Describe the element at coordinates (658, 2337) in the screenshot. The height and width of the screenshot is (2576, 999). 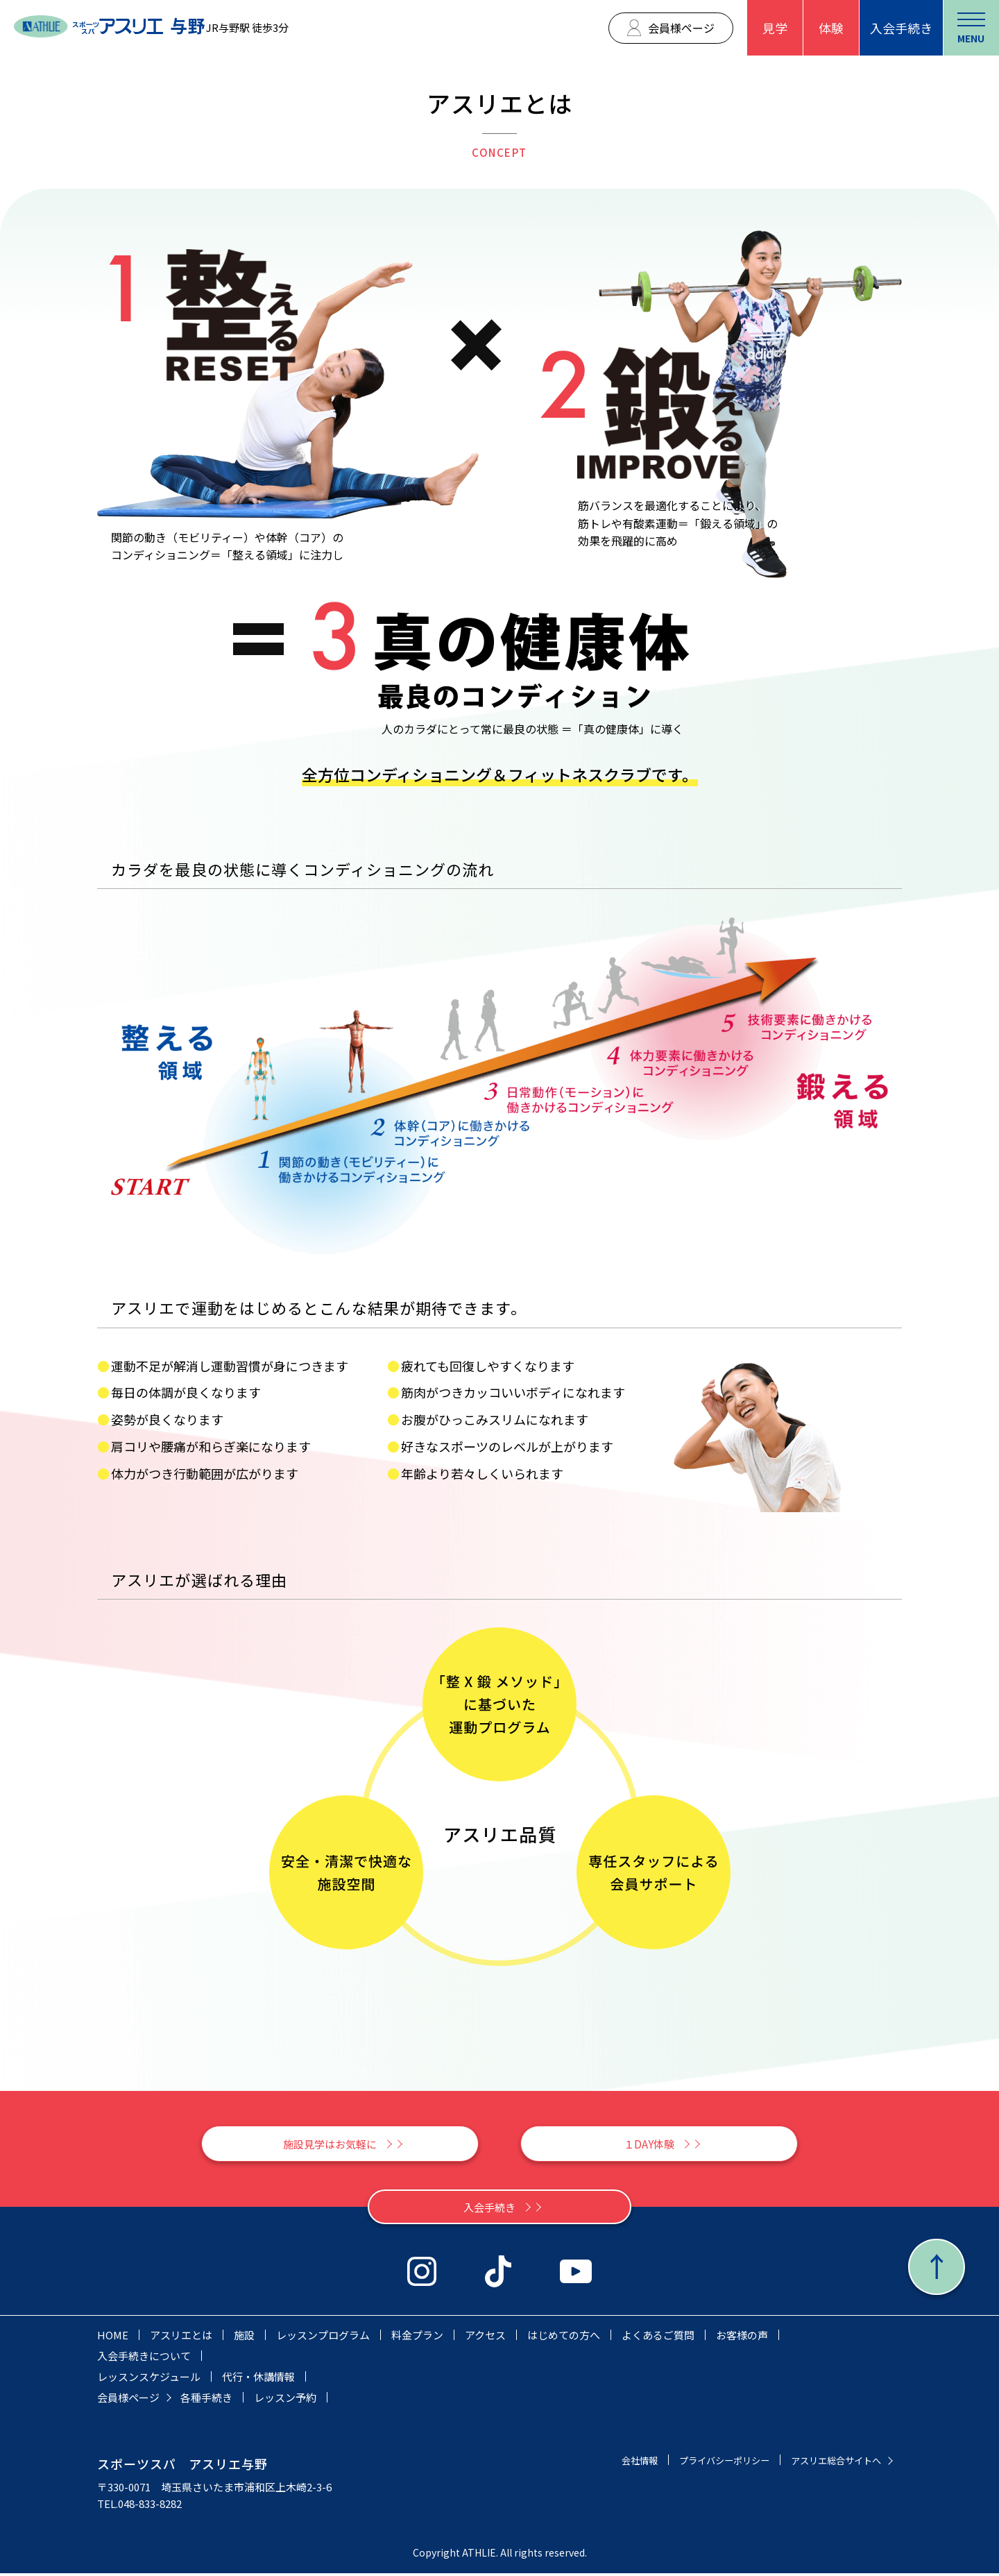
I see `よくあるご質問` at that location.